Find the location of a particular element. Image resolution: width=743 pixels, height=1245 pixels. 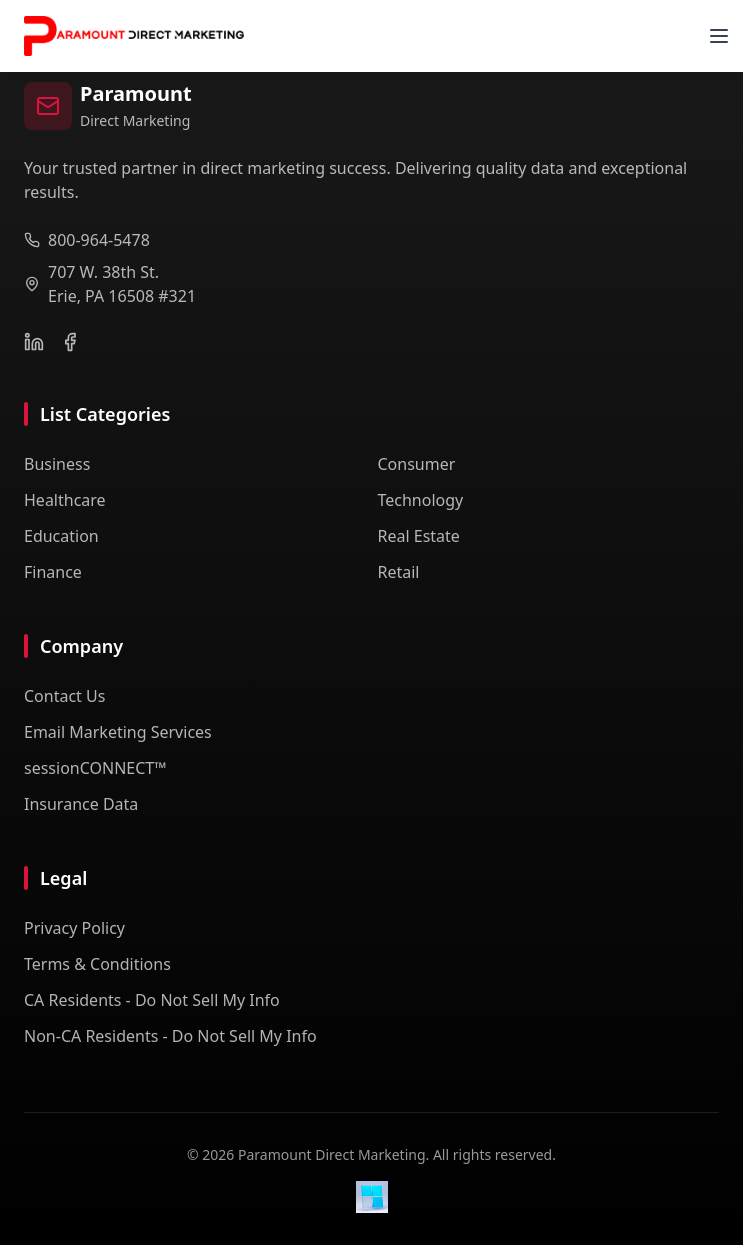

Consumer is located at coordinates (417, 464).